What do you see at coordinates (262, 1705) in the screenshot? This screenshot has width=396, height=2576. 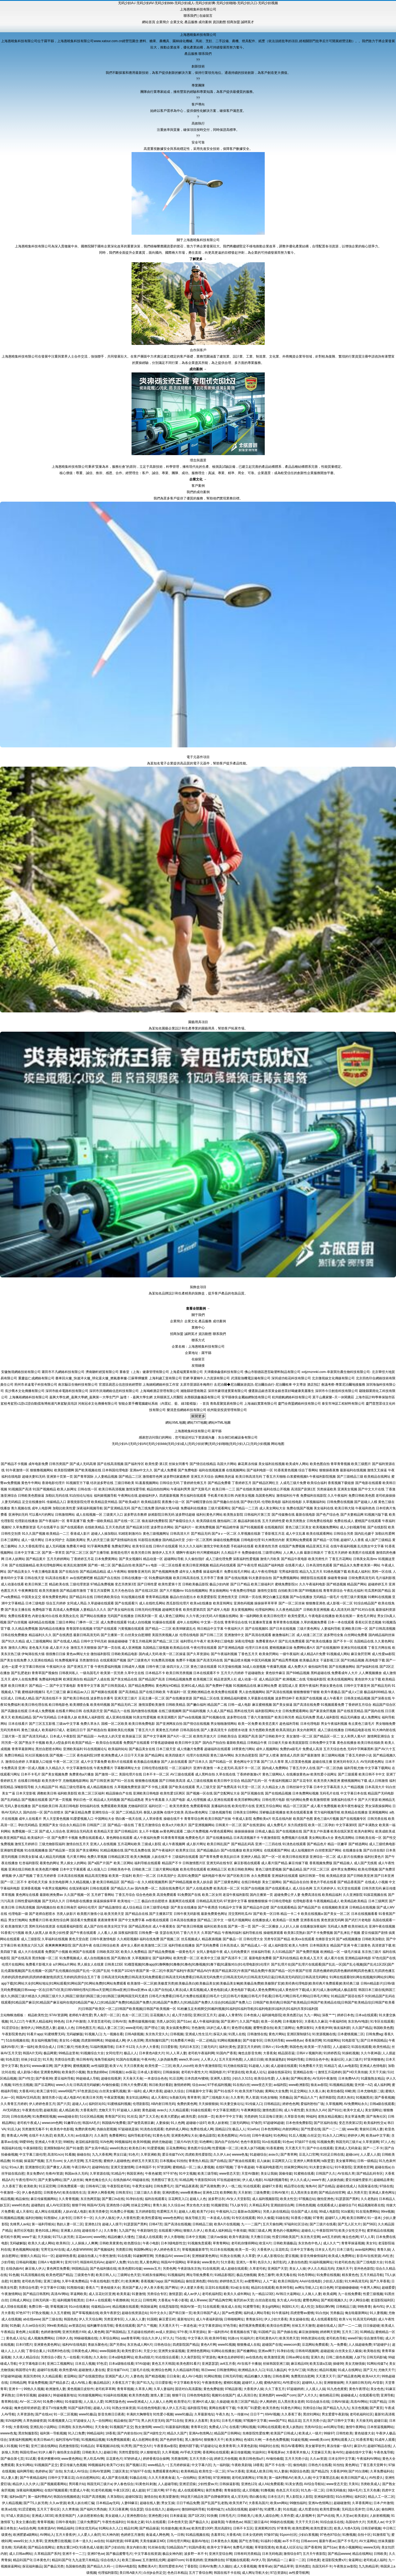 I see `麻豆蜜桃视频` at bounding box center [262, 1705].